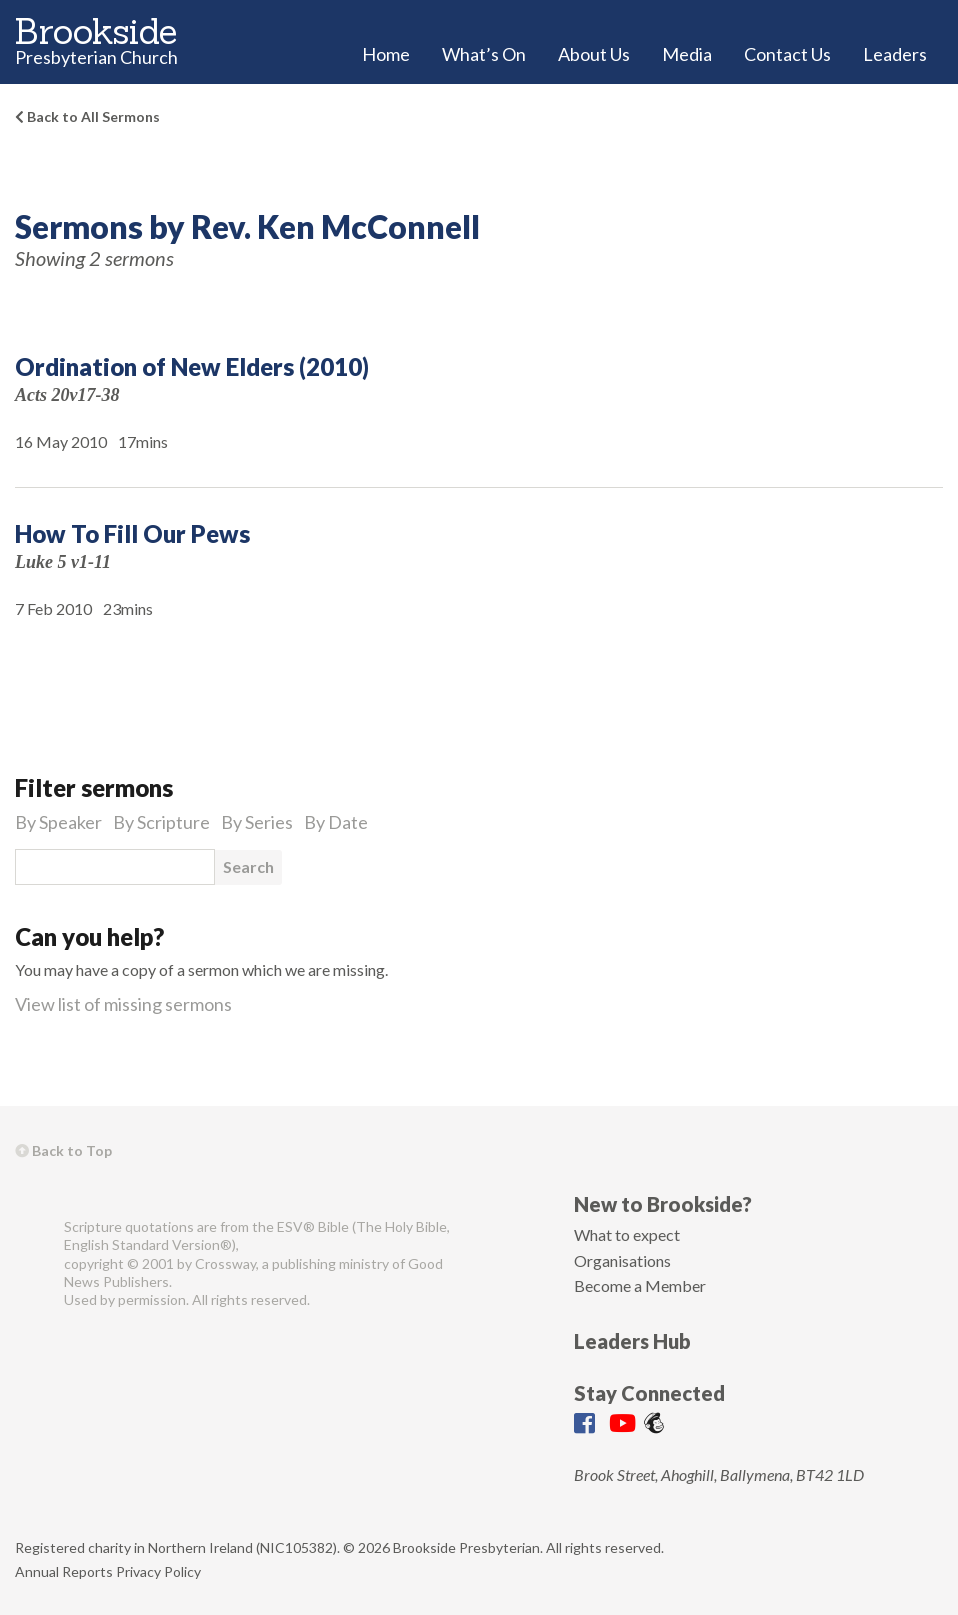  What do you see at coordinates (123, 1004) in the screenshot?
I see `View list of missing sermons` at bounding box center [123, 1004].